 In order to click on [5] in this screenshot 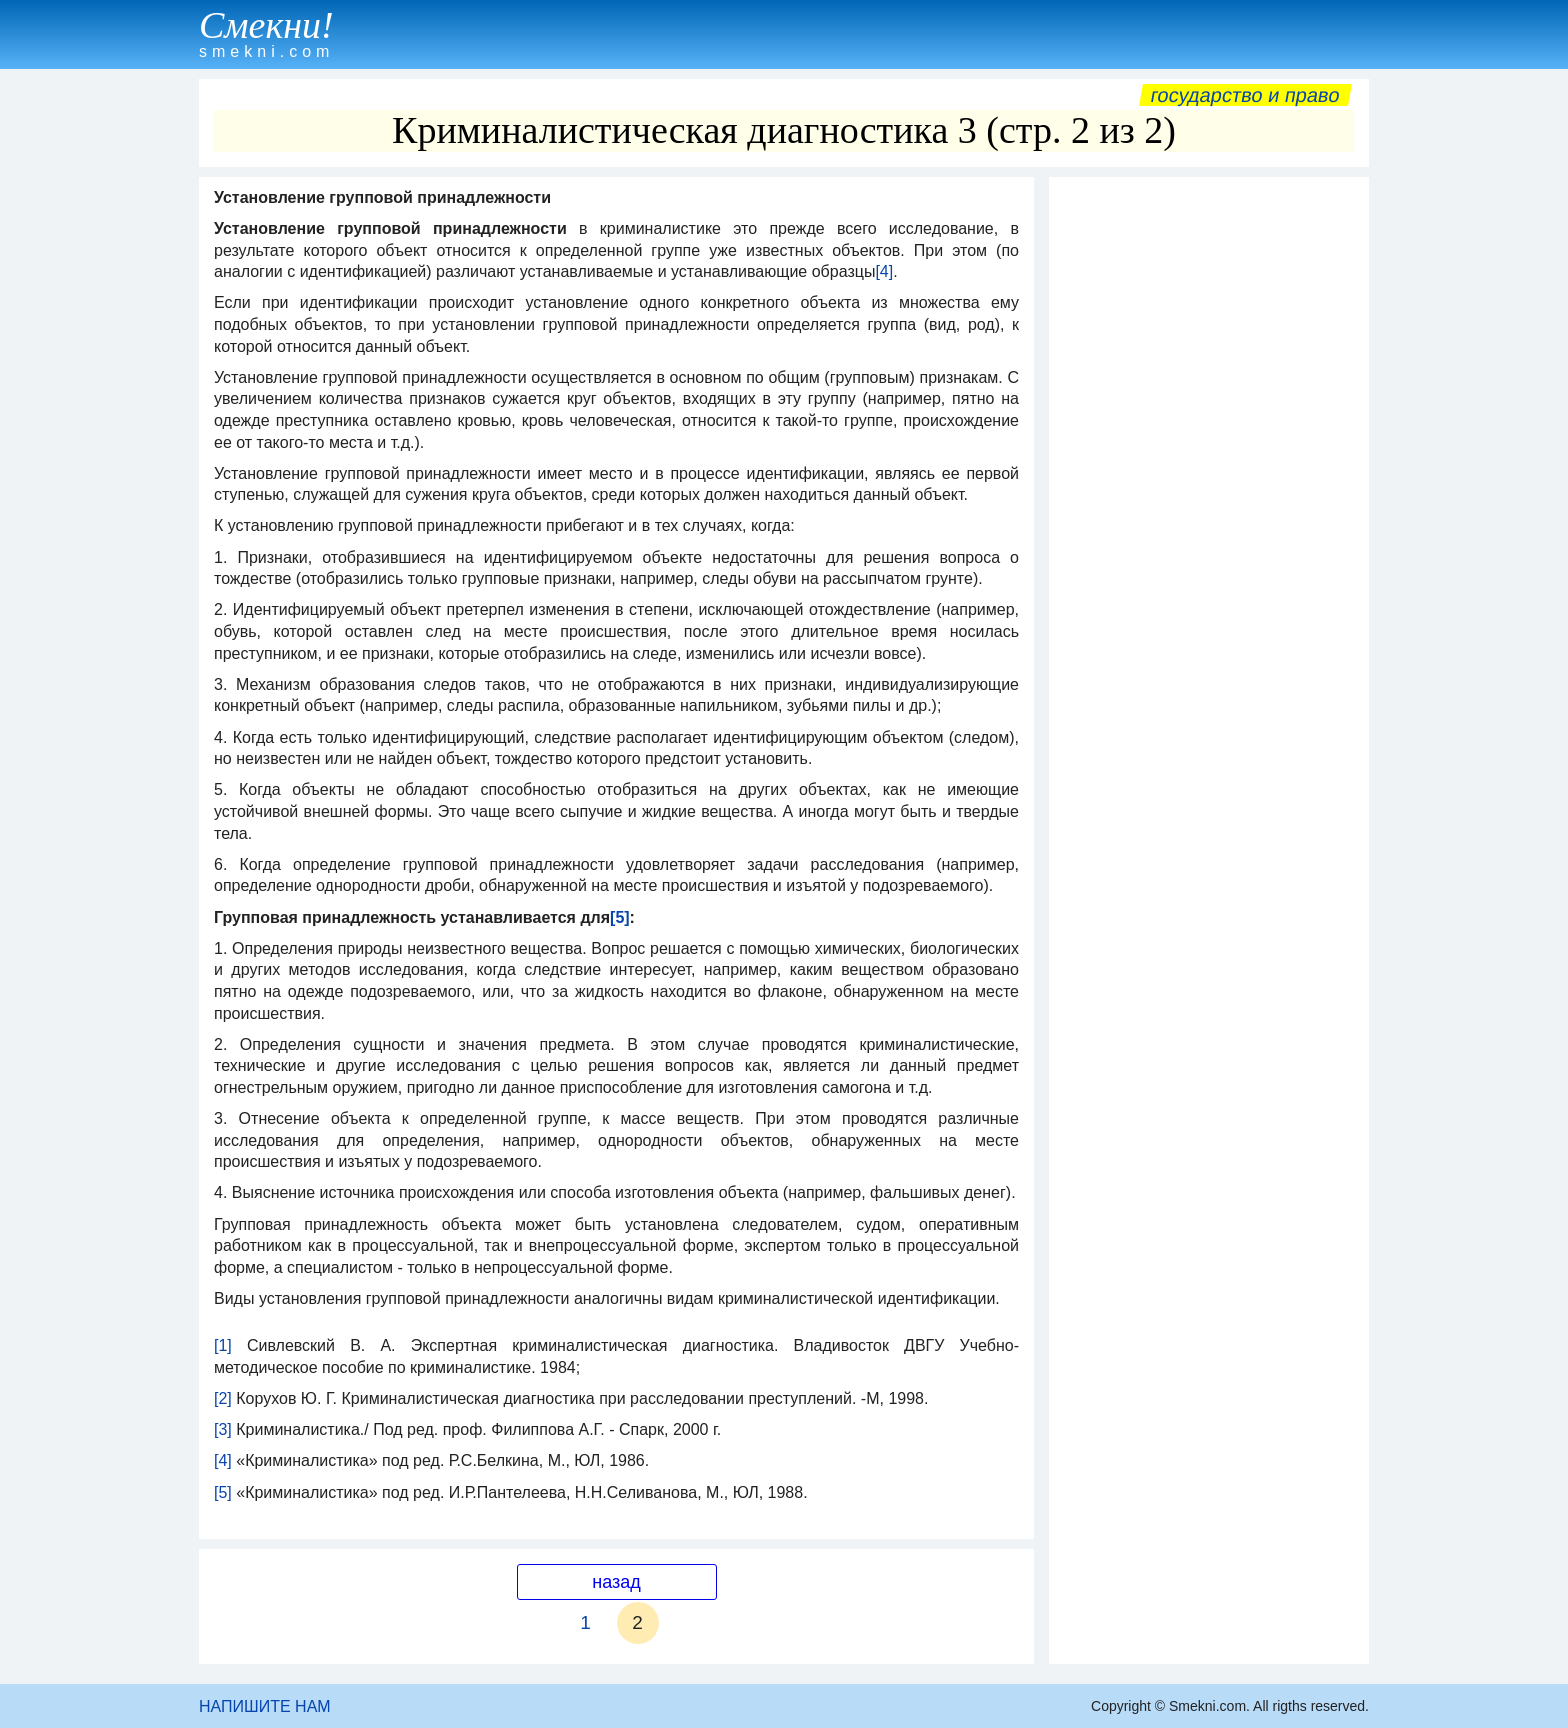, I will do `click(223, 1492)`.